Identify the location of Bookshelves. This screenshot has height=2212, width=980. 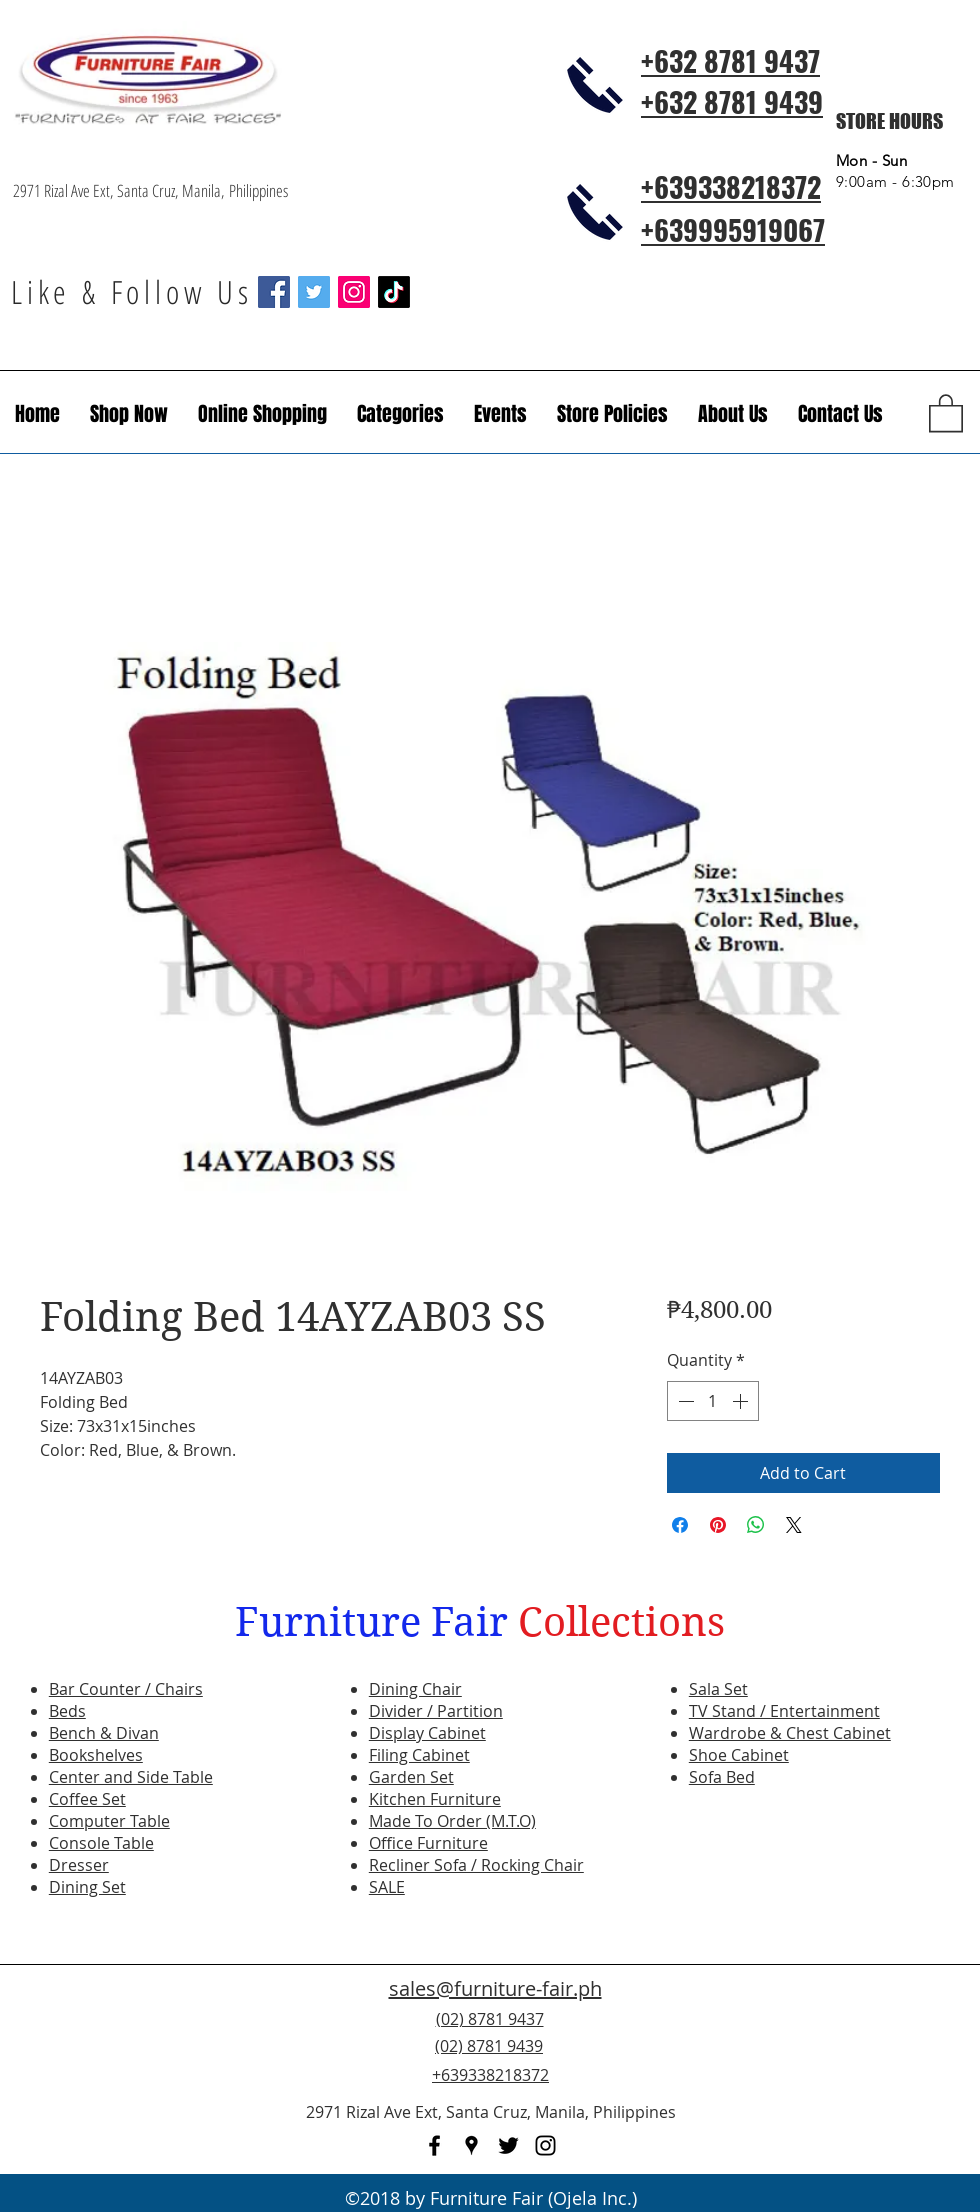
(96, 1755).